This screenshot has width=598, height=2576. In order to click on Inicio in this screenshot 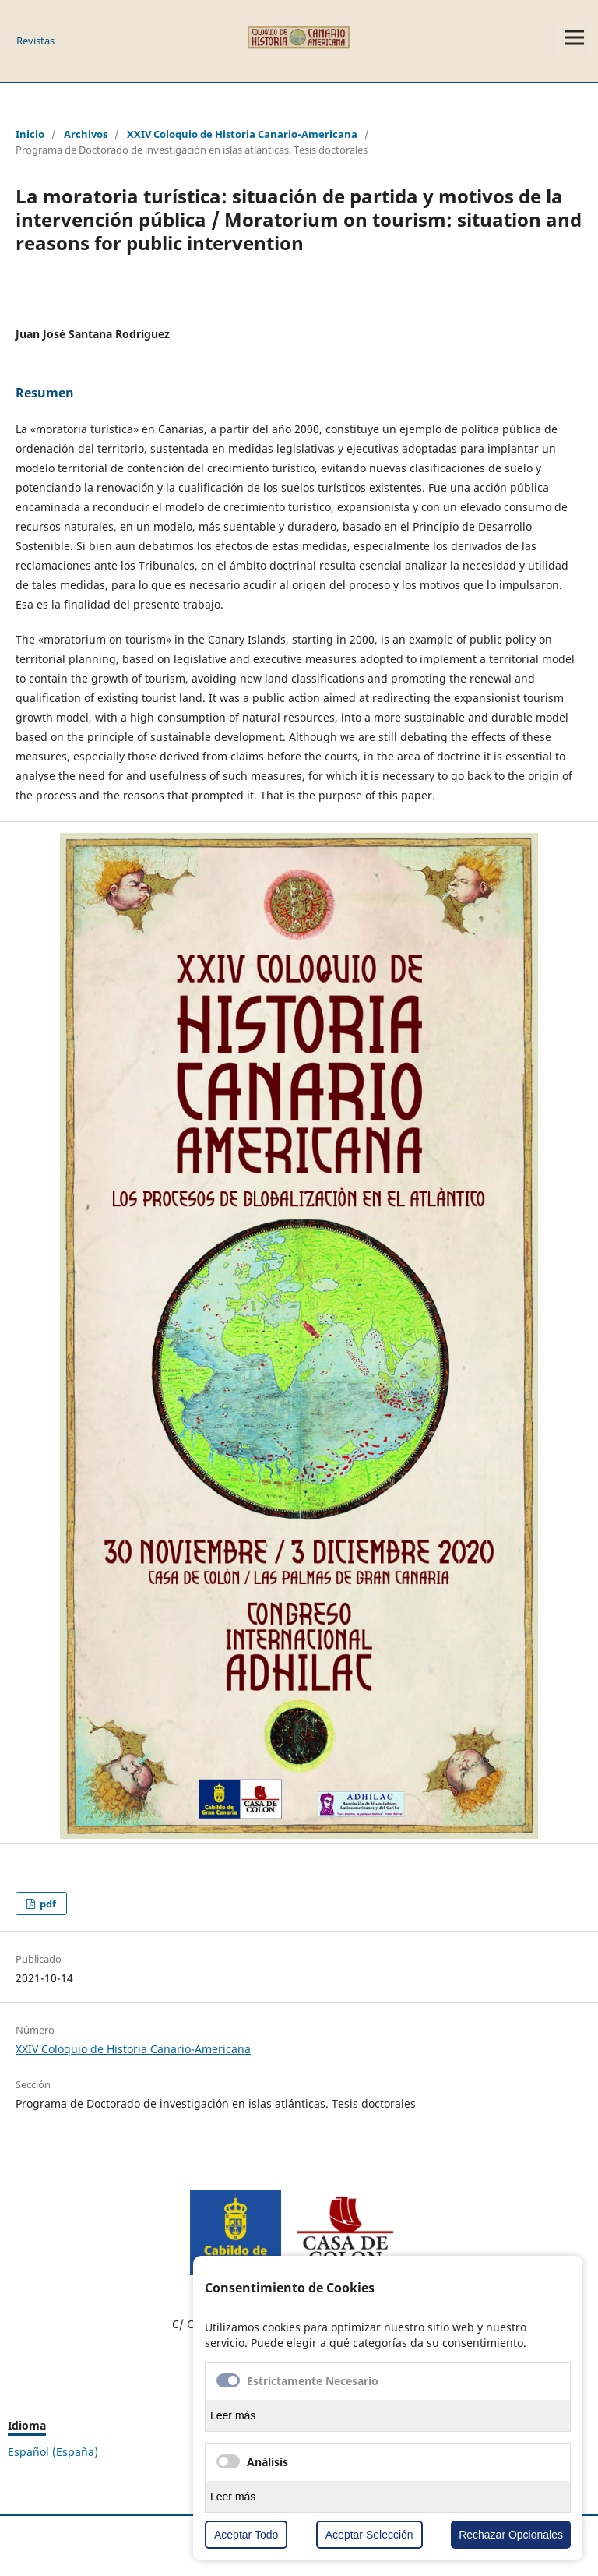, I will do `click(30, 134)`.